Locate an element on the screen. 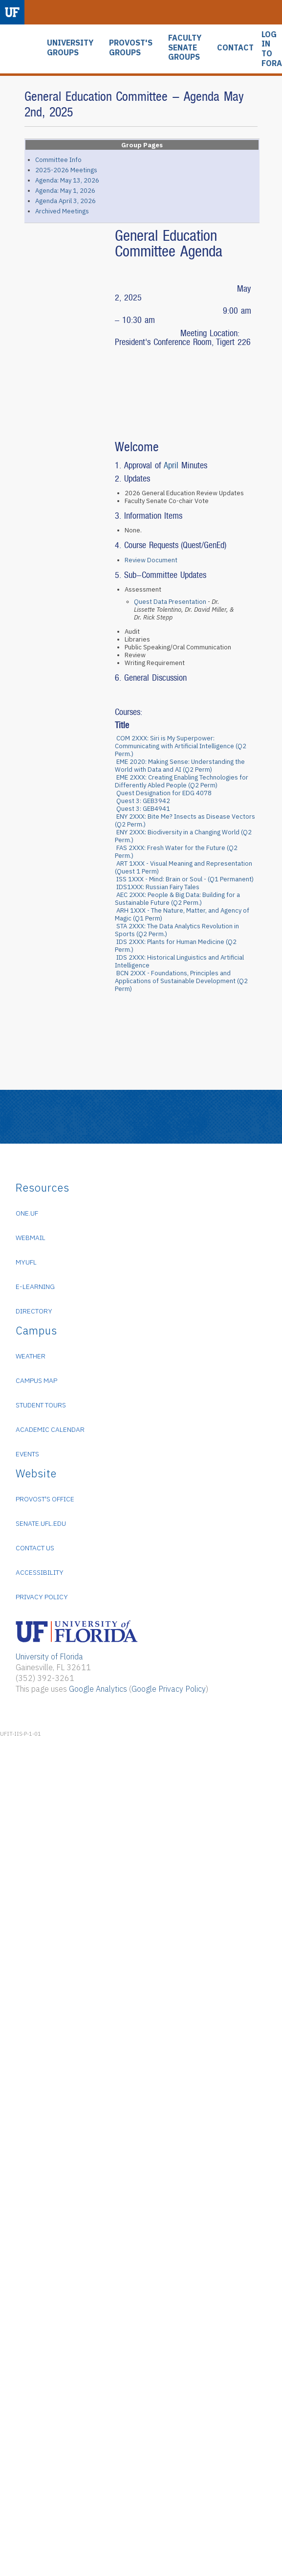 This screenshot has width=282, height=2576. Review Document is located at coordinates (151, 560).